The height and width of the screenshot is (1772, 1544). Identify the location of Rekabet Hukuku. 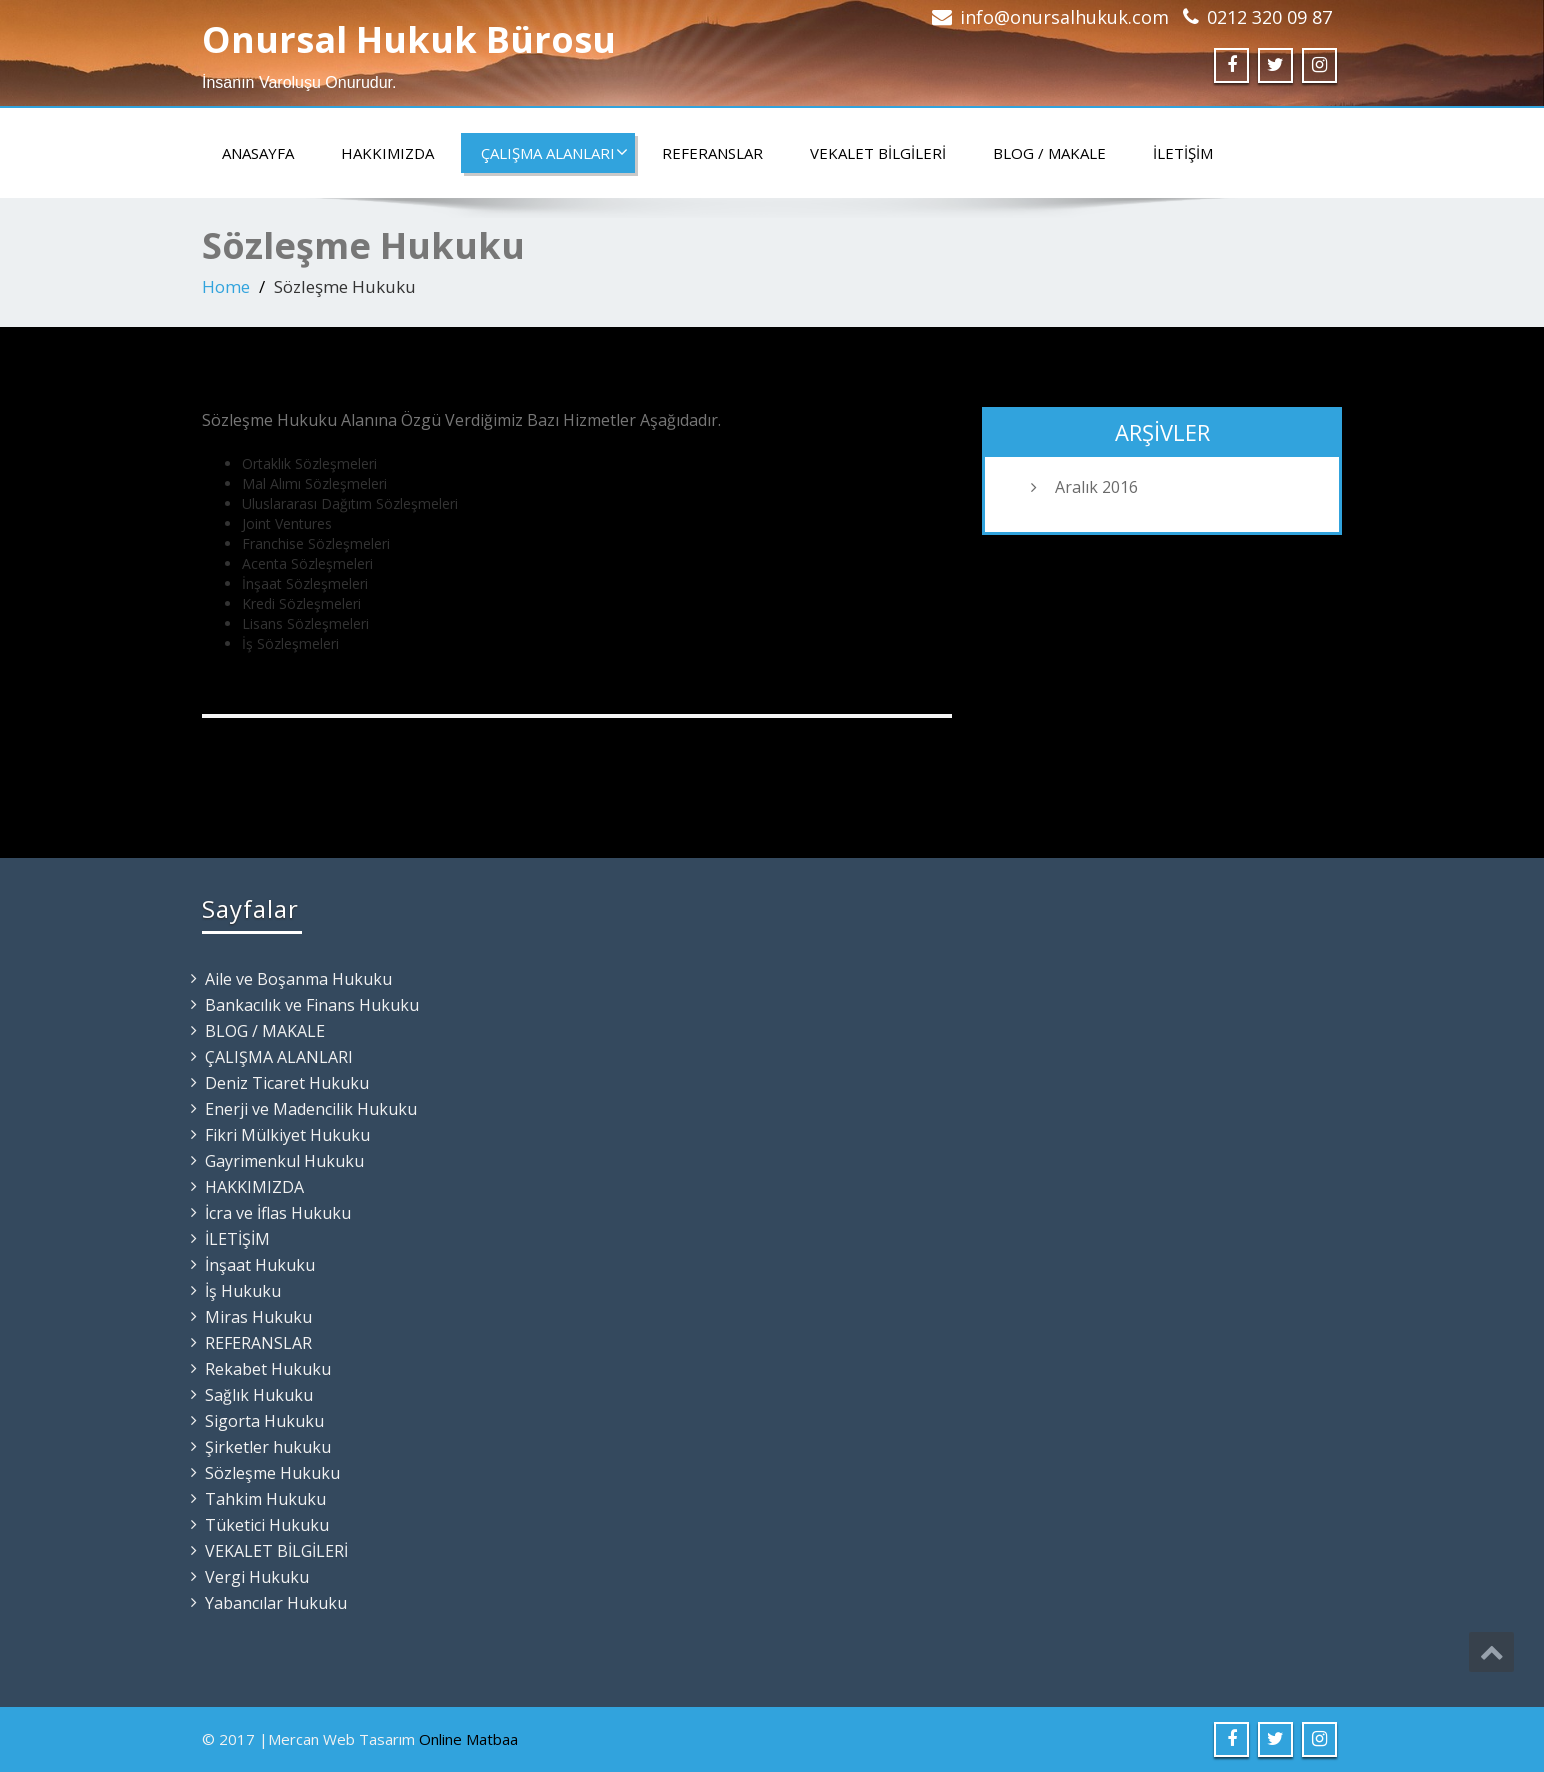
(268, 1369).